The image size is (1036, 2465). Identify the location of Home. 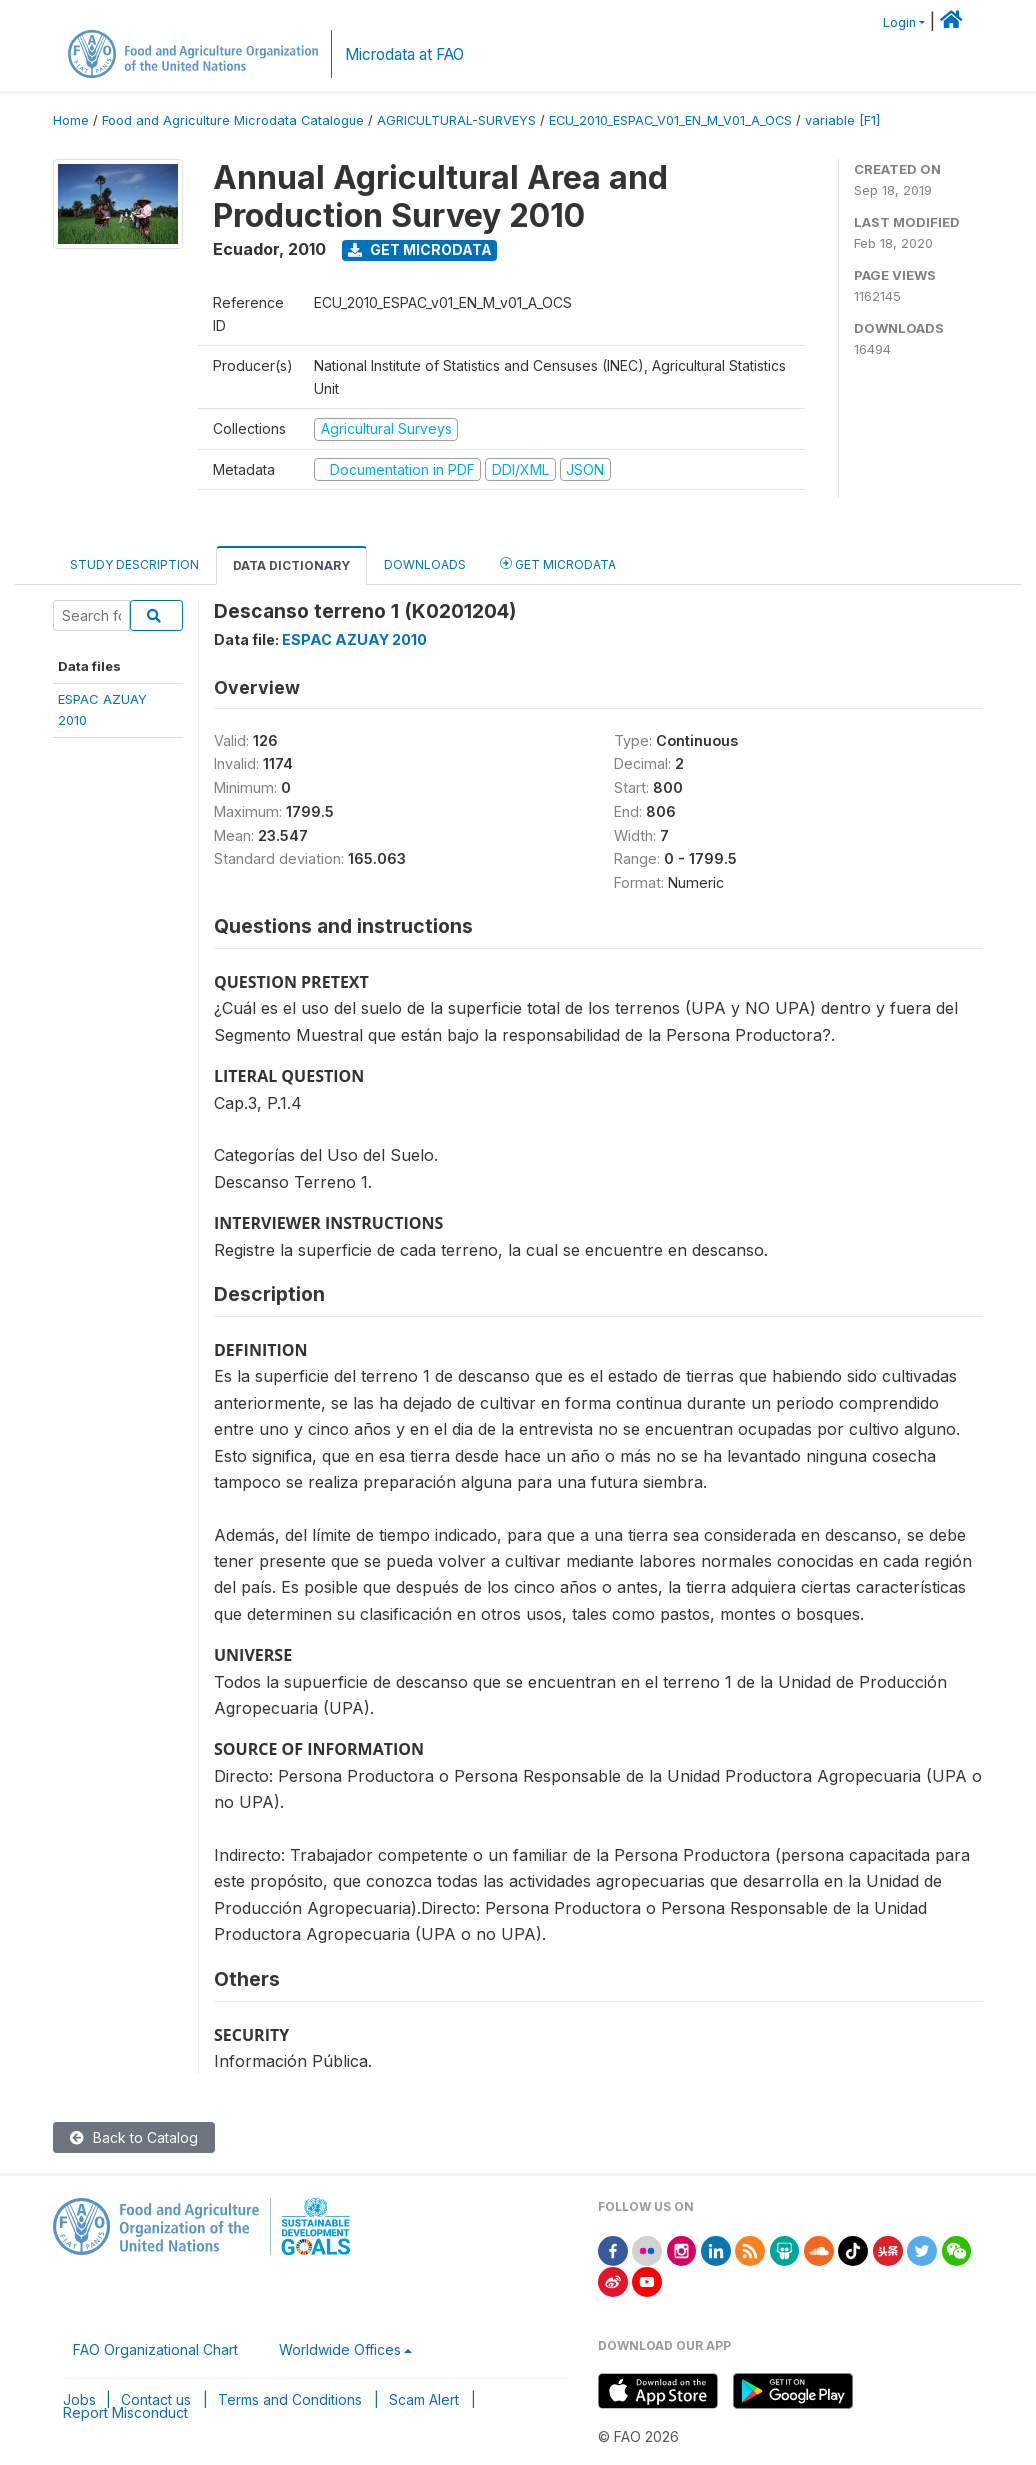
(71, 120).